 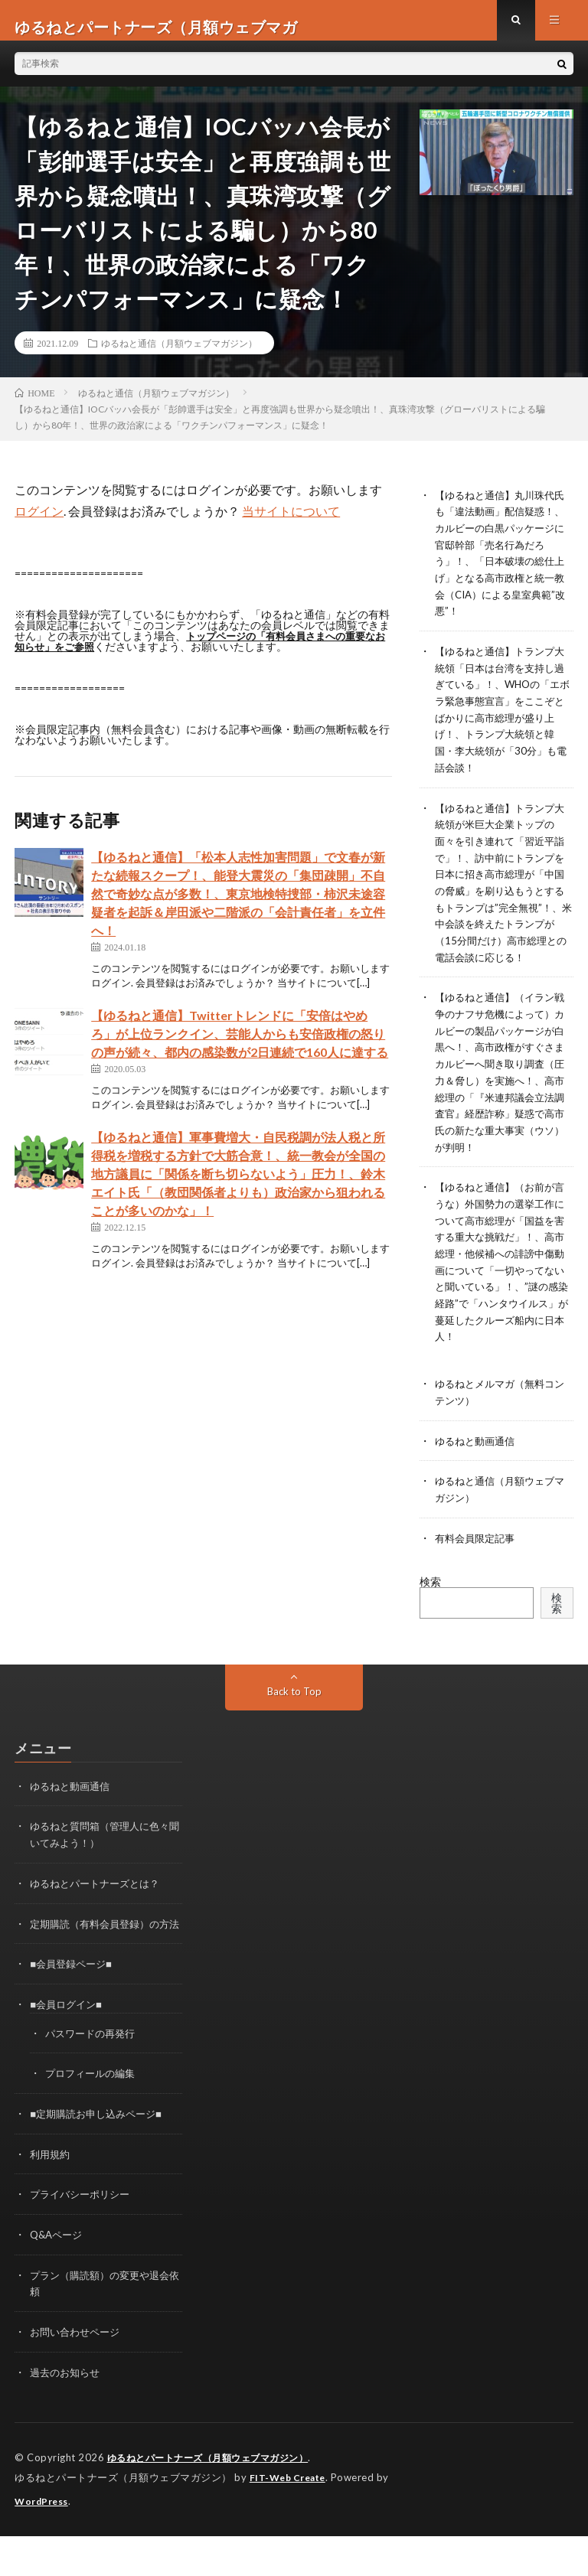 What do you see at coordinates (239, 1046) in the screenshot?
I see `【ゆるねと通信】Twitterトレンドに「安倍はやめろ」が上位ランクイン、芸能人からも安倍政権の怒りの声が続々、都内の感染数が2日連続で160人に達する` at bounding box center [239, 1046].